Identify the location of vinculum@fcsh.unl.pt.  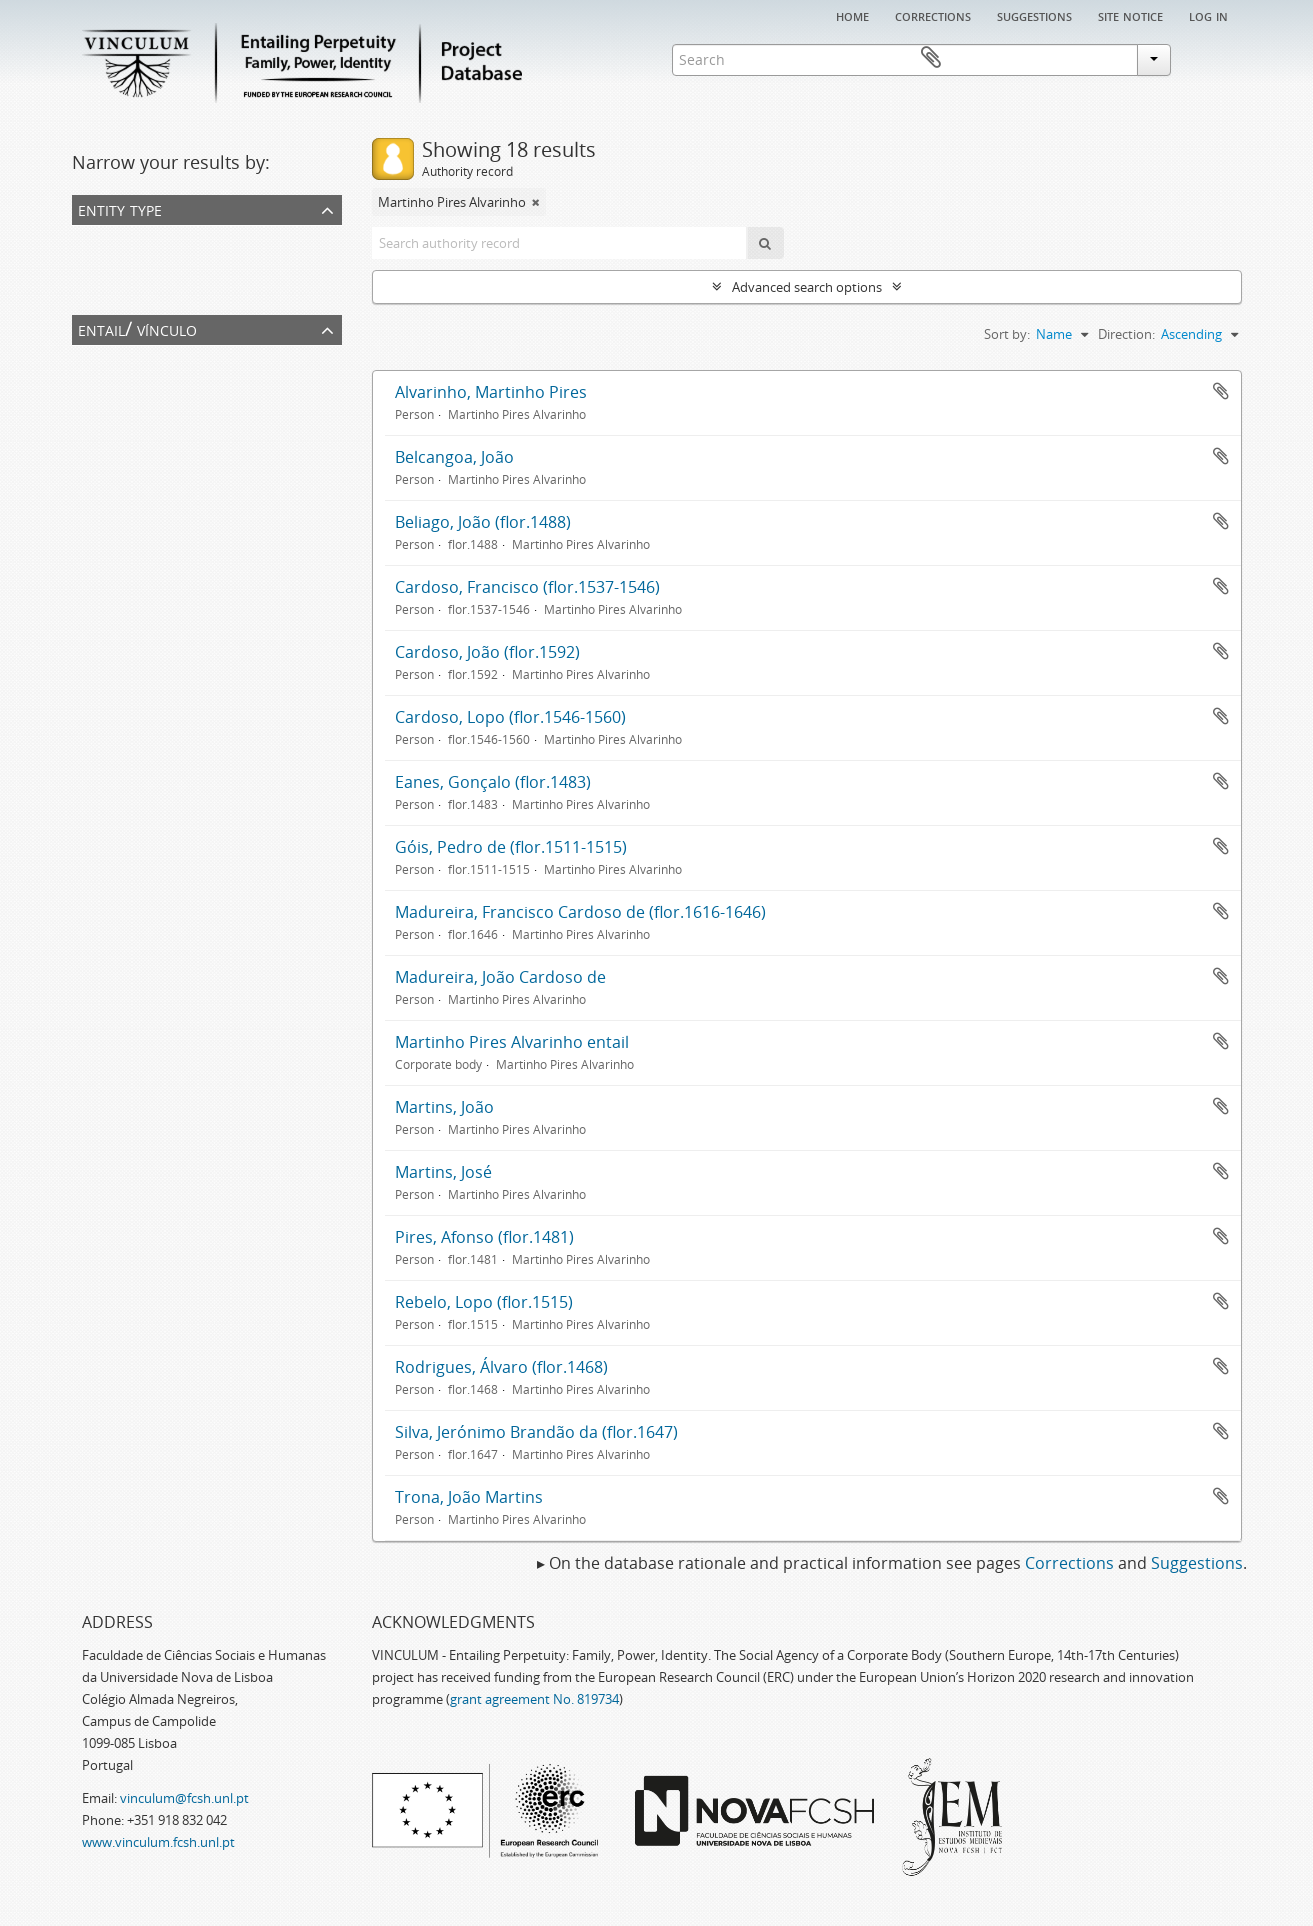
(184, 1798).